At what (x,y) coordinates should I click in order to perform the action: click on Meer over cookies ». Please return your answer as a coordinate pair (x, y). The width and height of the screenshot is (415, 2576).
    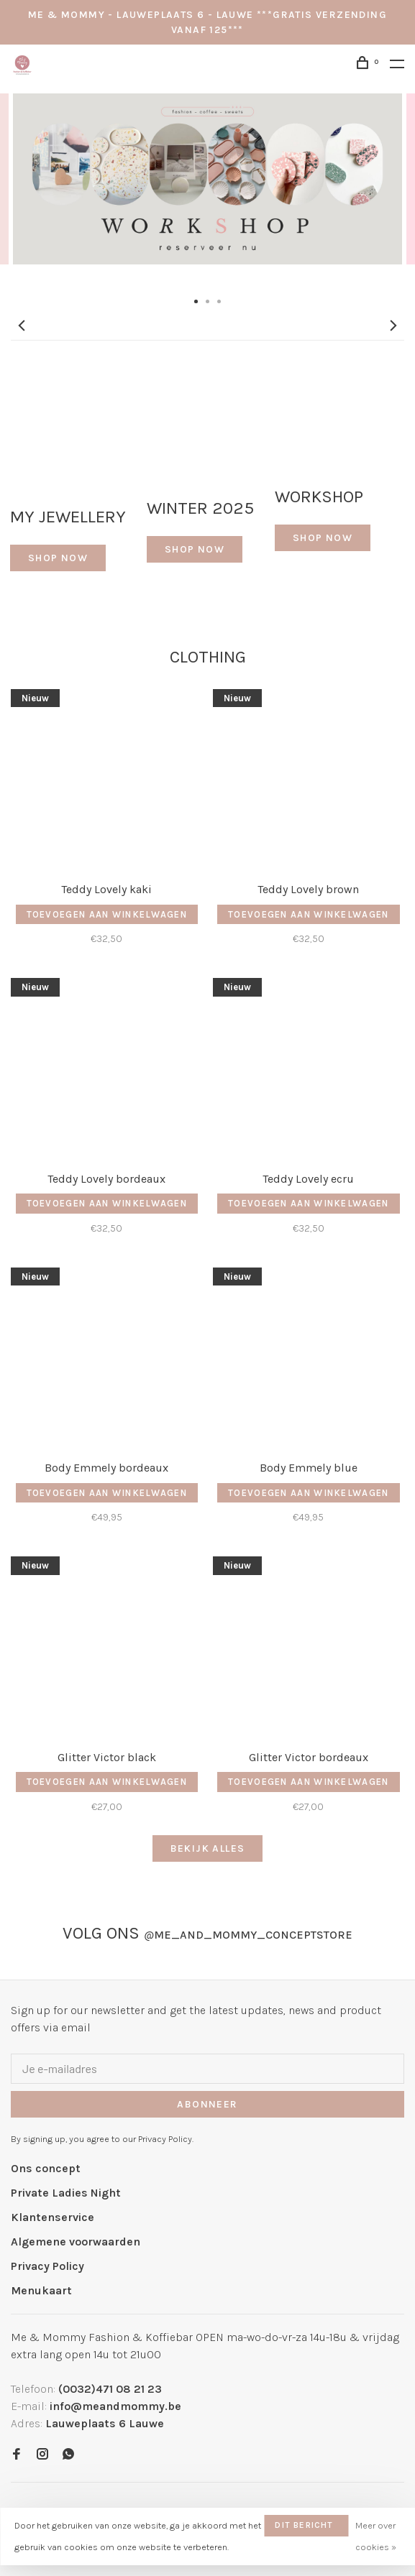
    Looking at the image, I should click on (375, 2536).